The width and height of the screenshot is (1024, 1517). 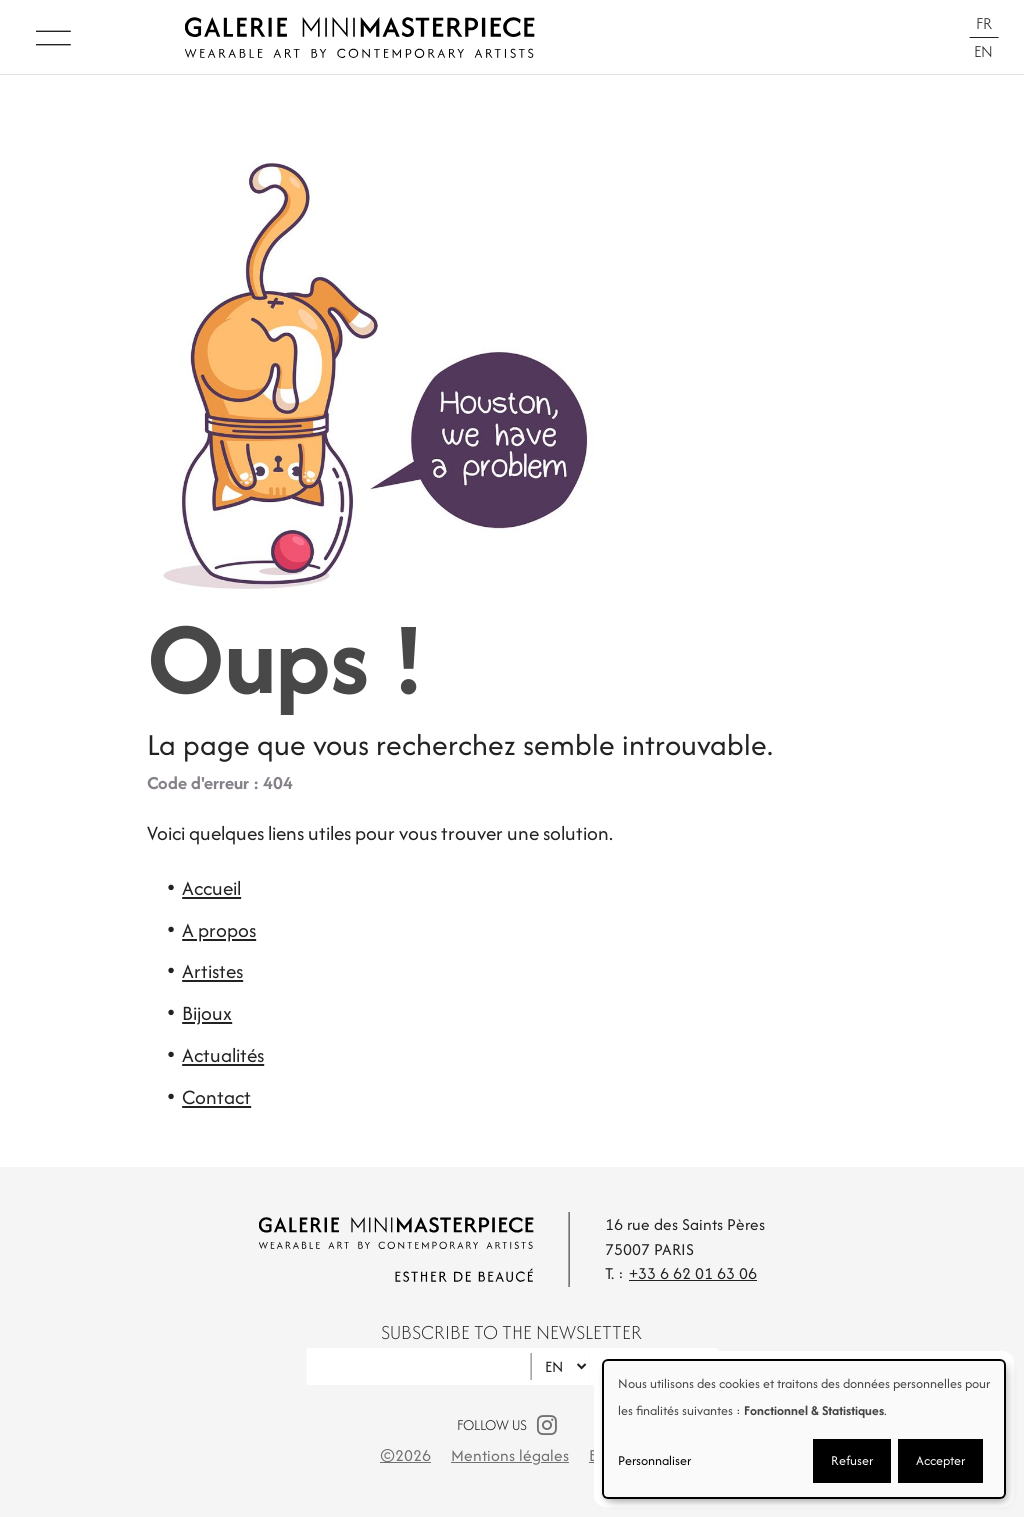 I want to click on Refuser, so click(x=852, y=1460).